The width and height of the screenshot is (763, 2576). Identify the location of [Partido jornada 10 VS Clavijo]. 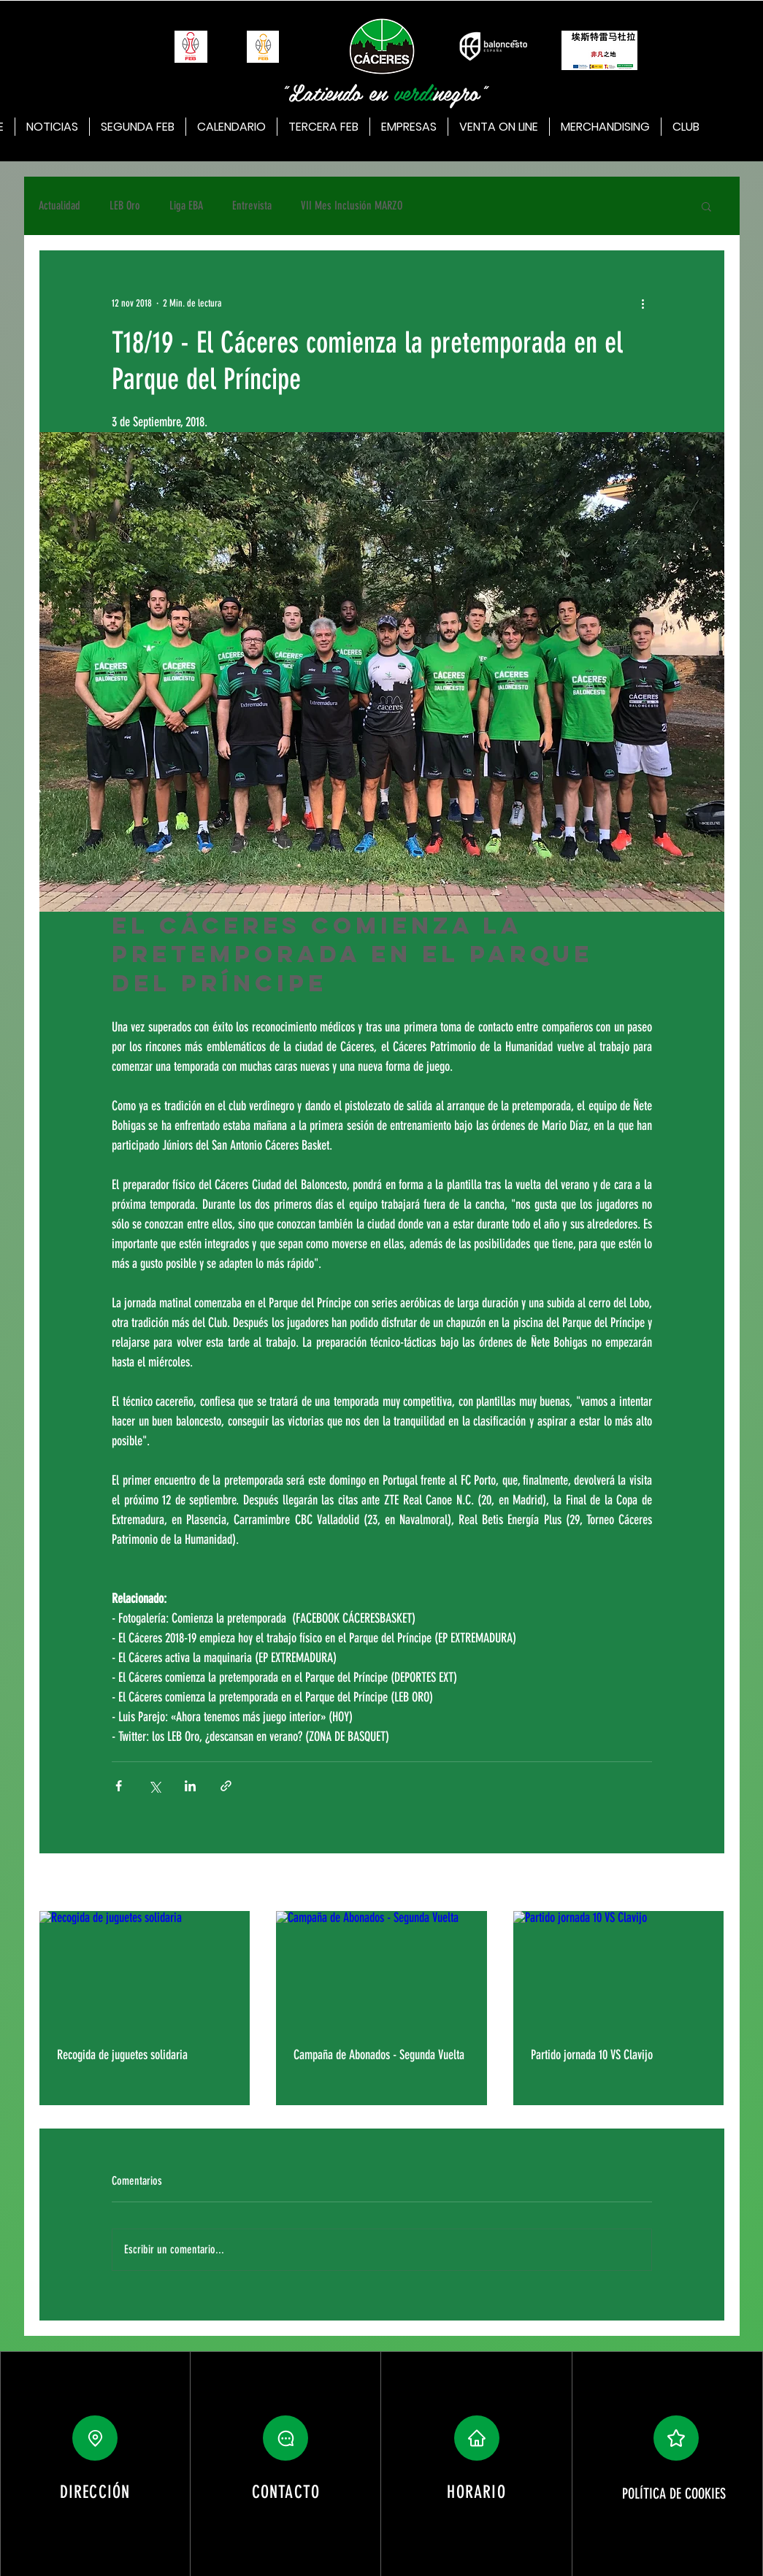
(618, 1970).